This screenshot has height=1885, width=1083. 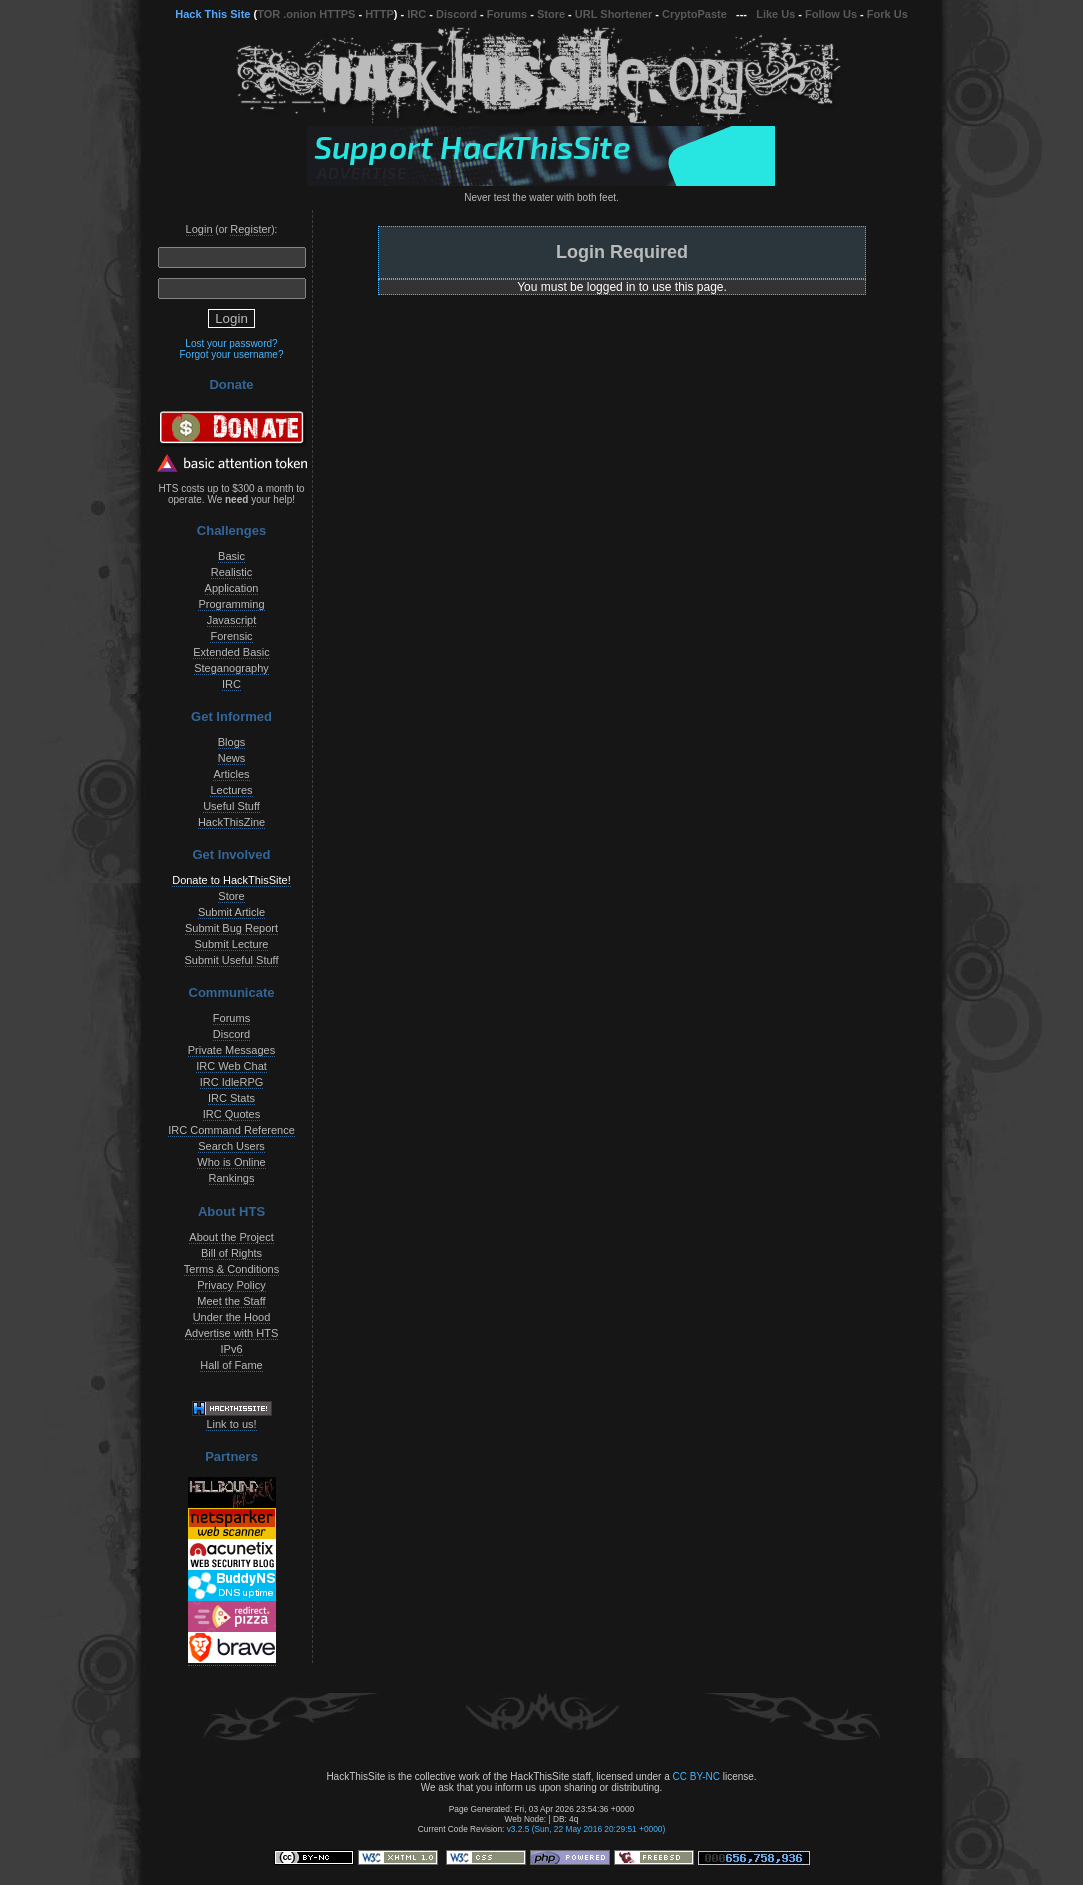 I want to click on IRC IdleRPG, so click(x=232, y=1082).